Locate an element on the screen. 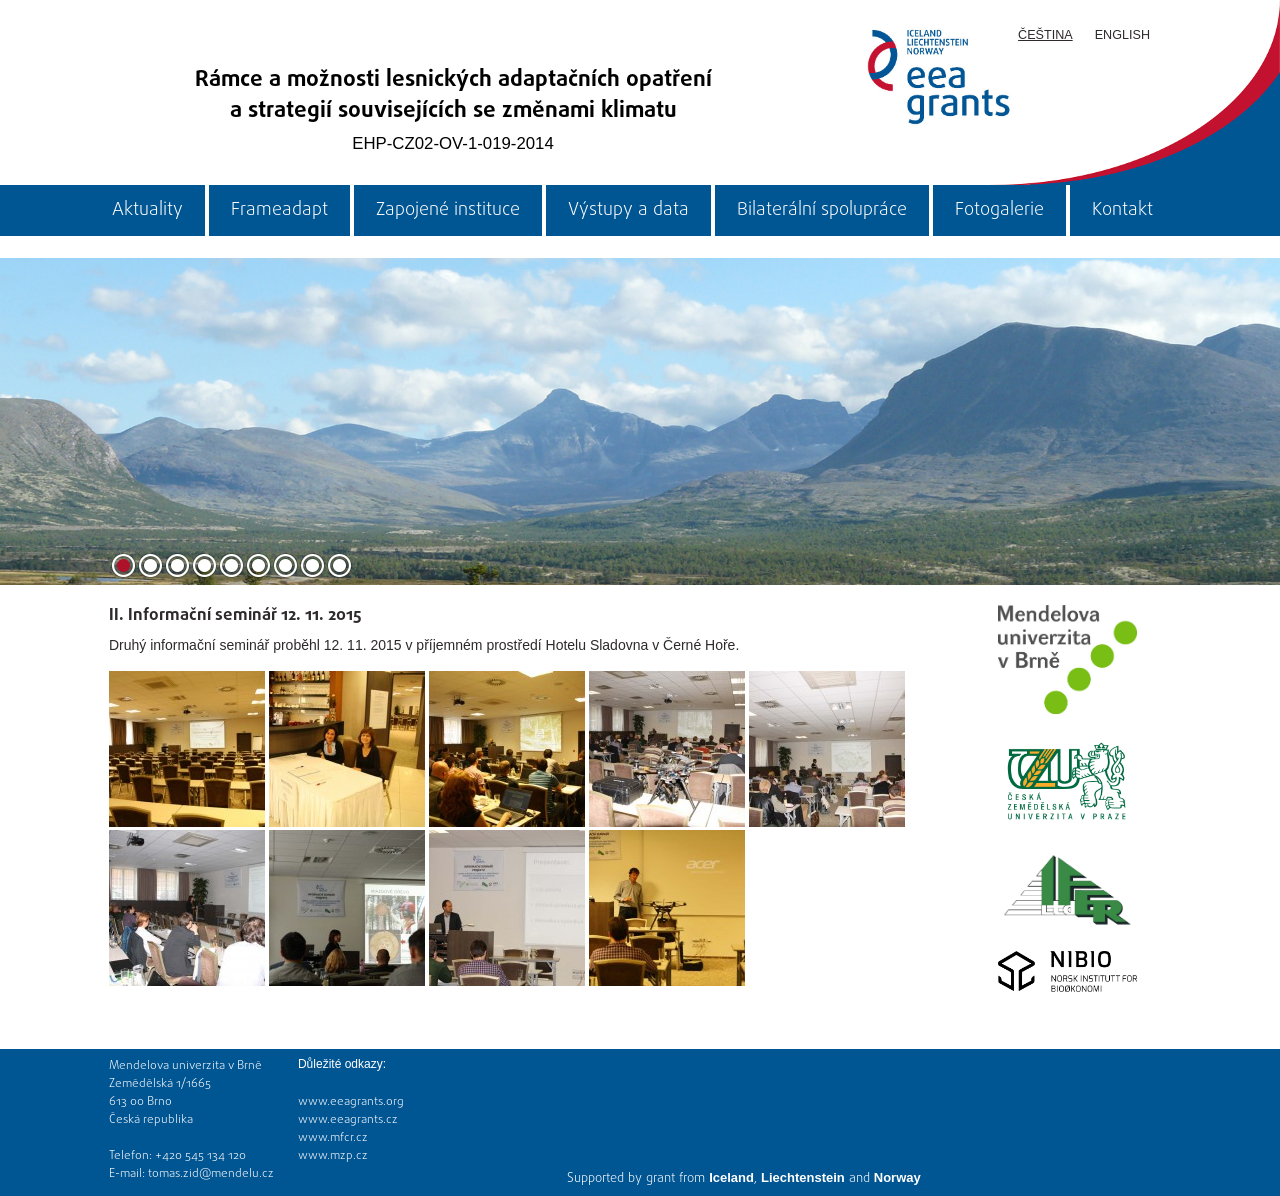 This screenshot has width=1280, height=1196. Bilaterální spolupráce is located at coordinates (822, 210).